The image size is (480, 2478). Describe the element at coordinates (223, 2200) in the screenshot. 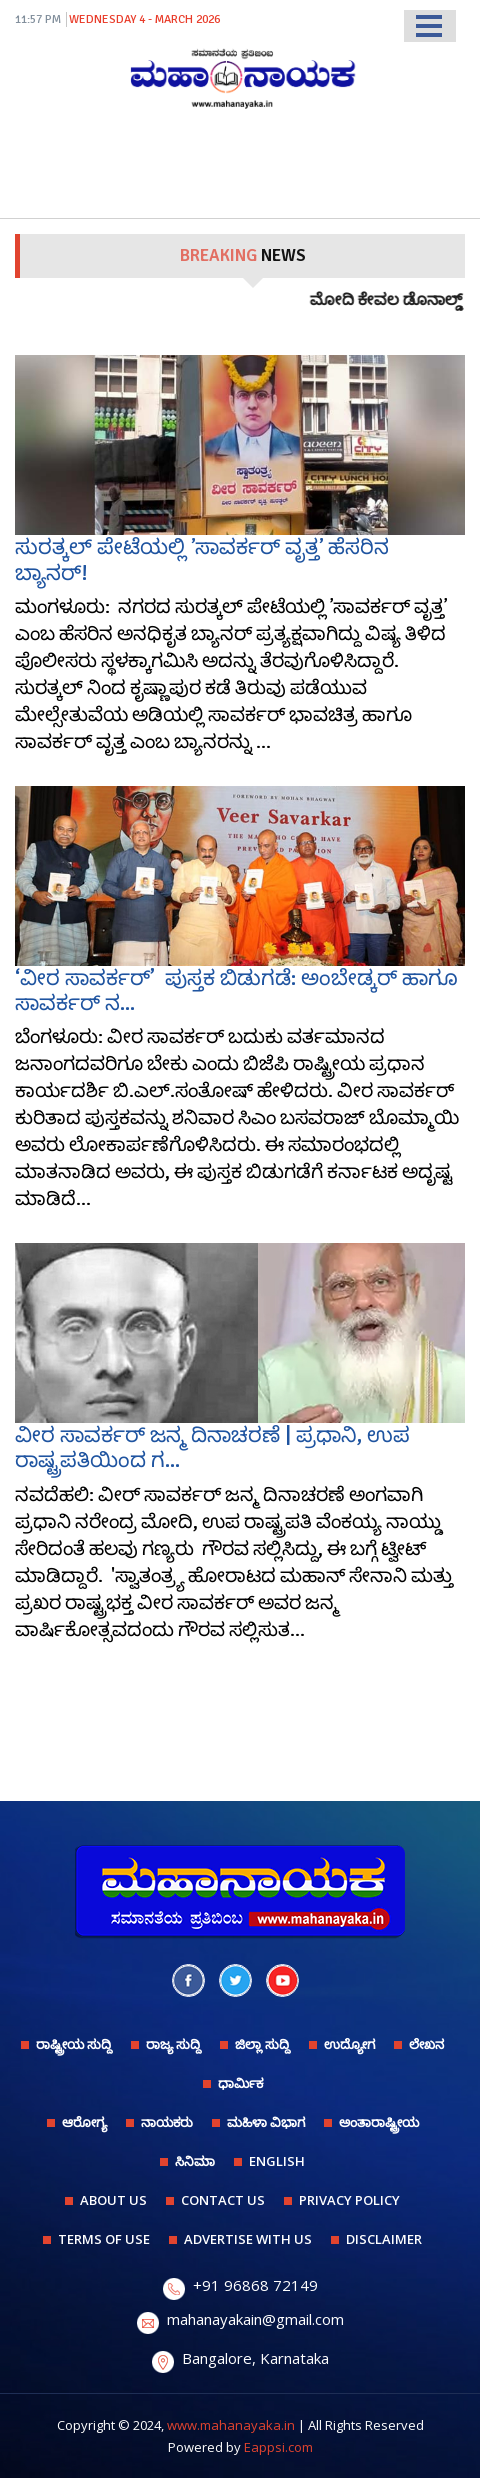

I see `CONTACT US` at that location.